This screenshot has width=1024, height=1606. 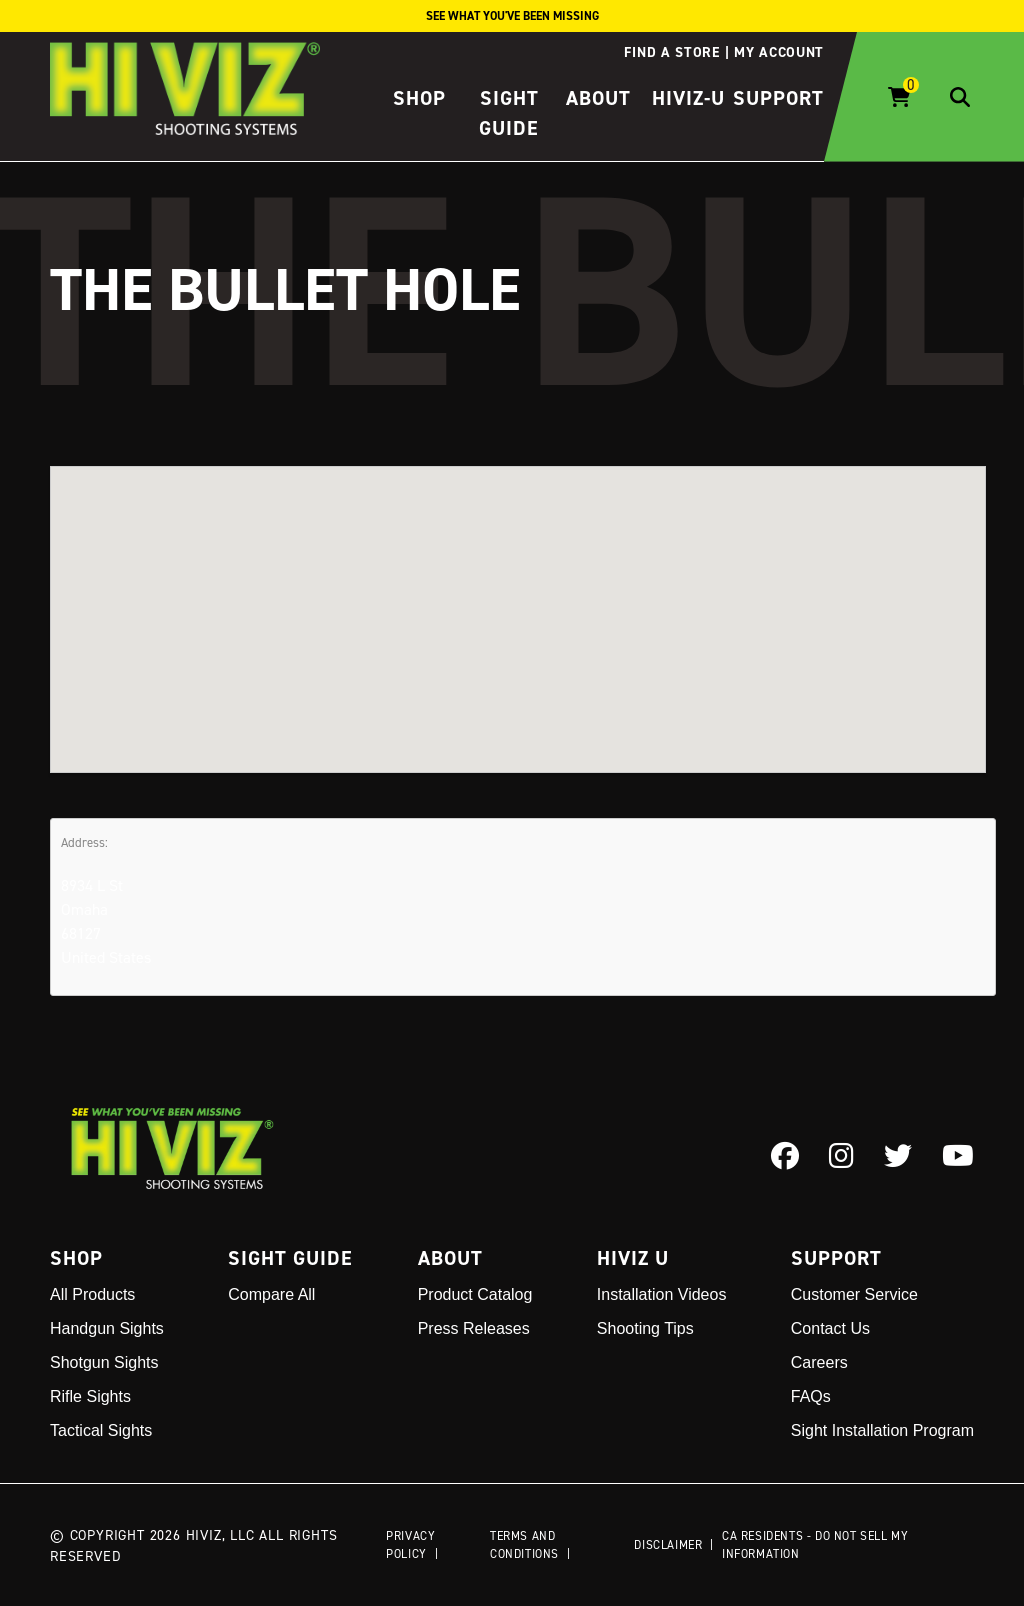 I want to click on Press Releases, so click(x=474, y=1328).